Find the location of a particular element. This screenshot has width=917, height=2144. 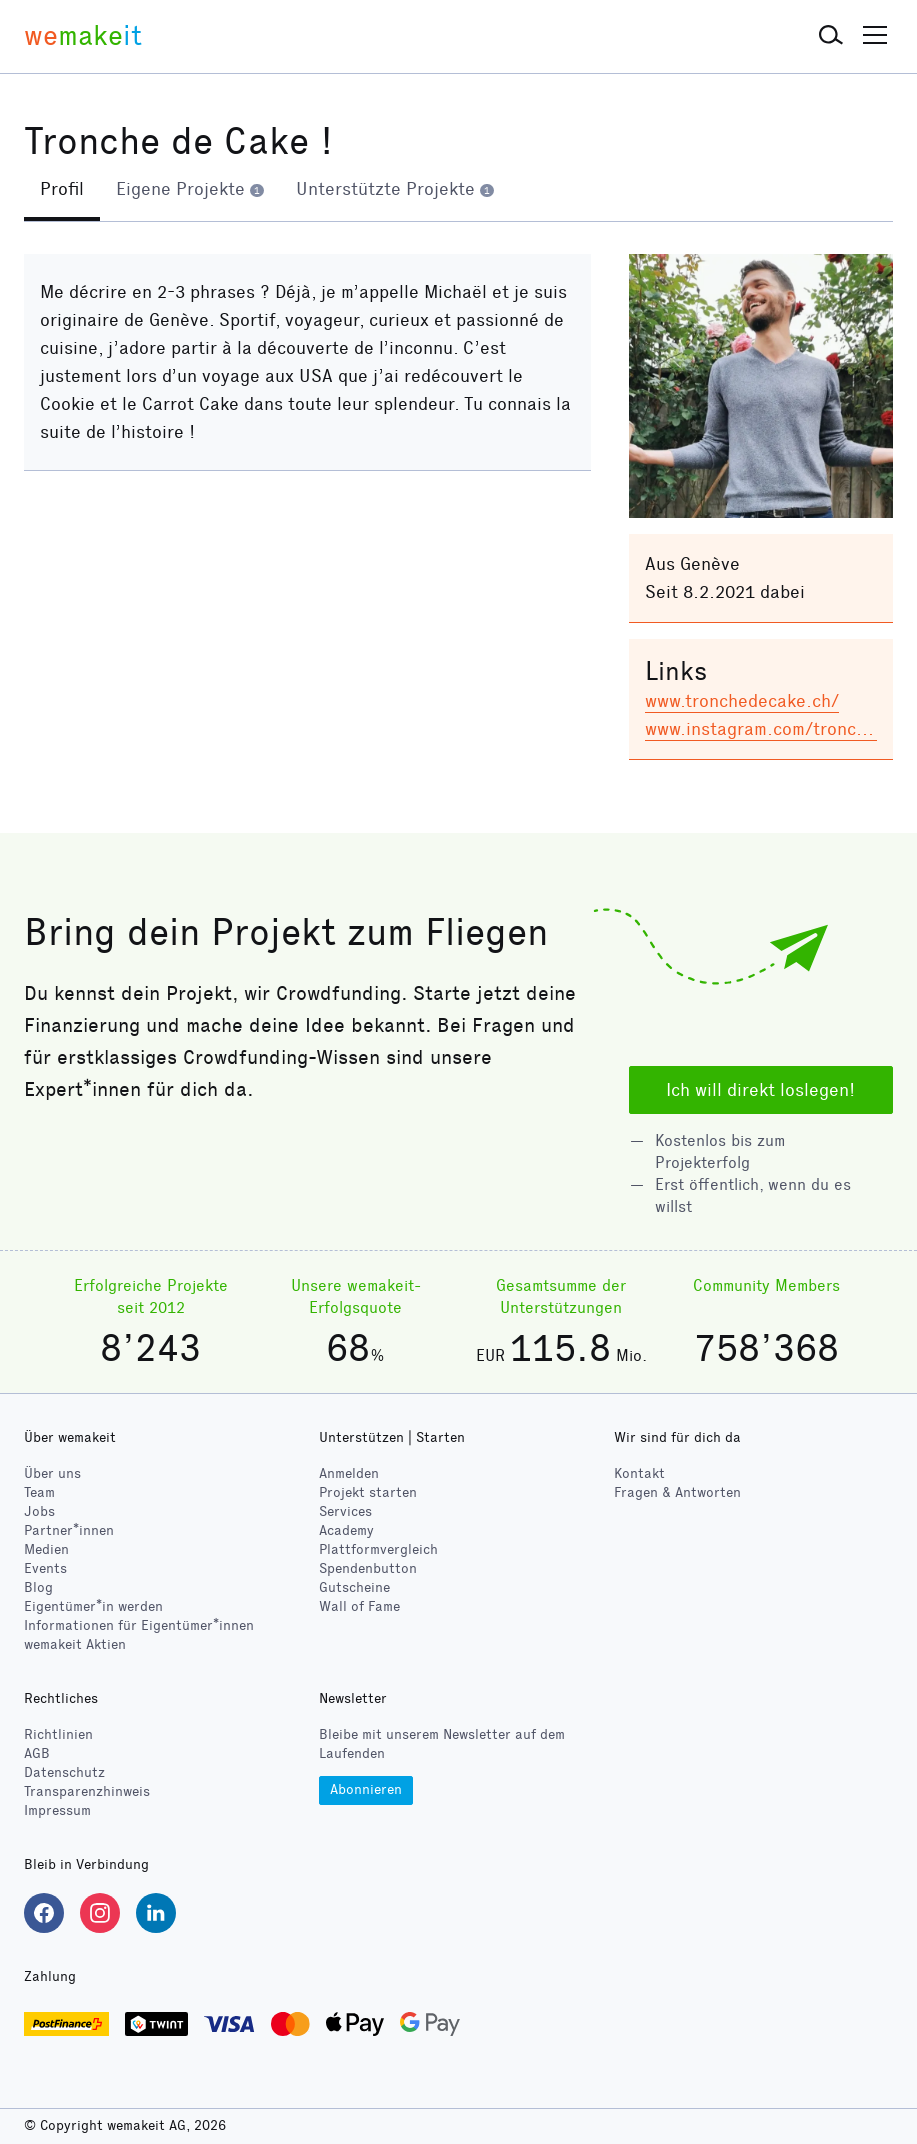

AGB is located at coordinates (37, 1754).